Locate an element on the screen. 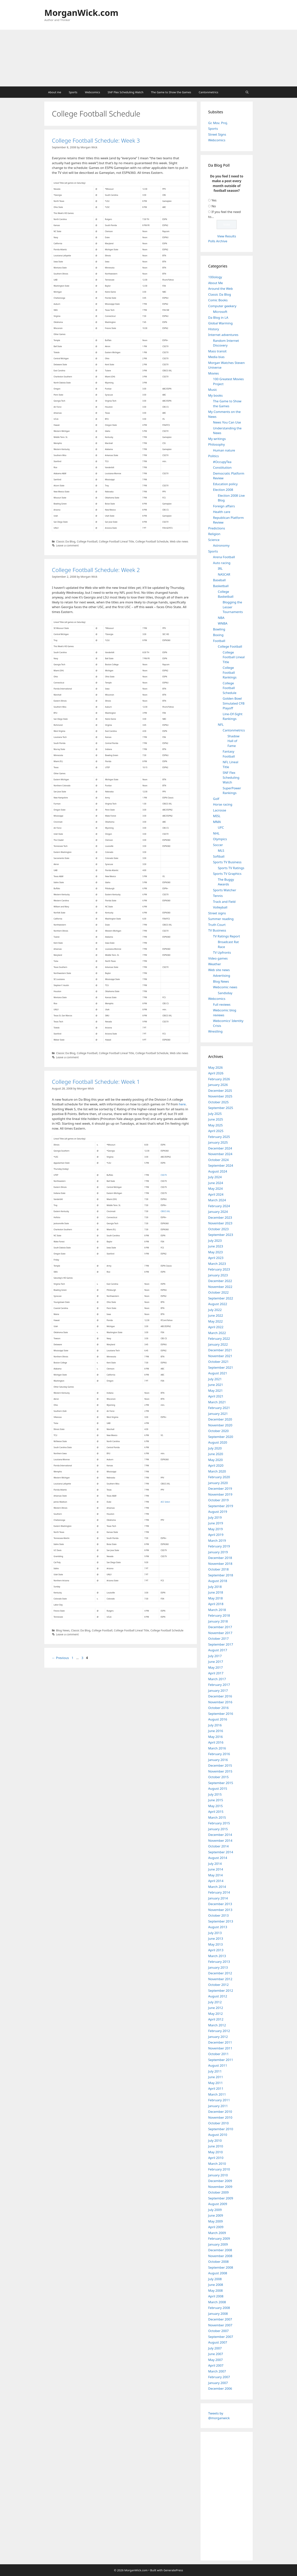 This screenshot has height=2576, width=297. Basketball is located at coordinates (221, 586).